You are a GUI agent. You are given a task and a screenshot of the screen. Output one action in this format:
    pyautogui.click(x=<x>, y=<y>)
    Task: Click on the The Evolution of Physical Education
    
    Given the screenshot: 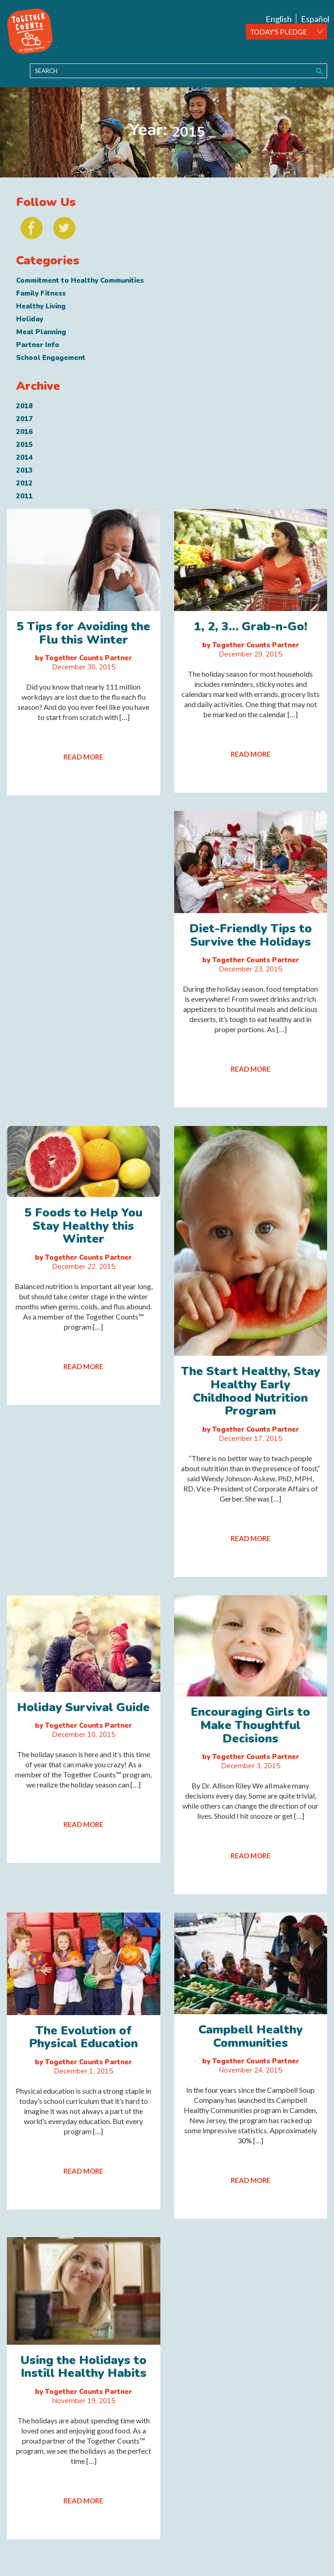 What is the action you would take?
    pyautogui.click(x=83, y=2037)
    